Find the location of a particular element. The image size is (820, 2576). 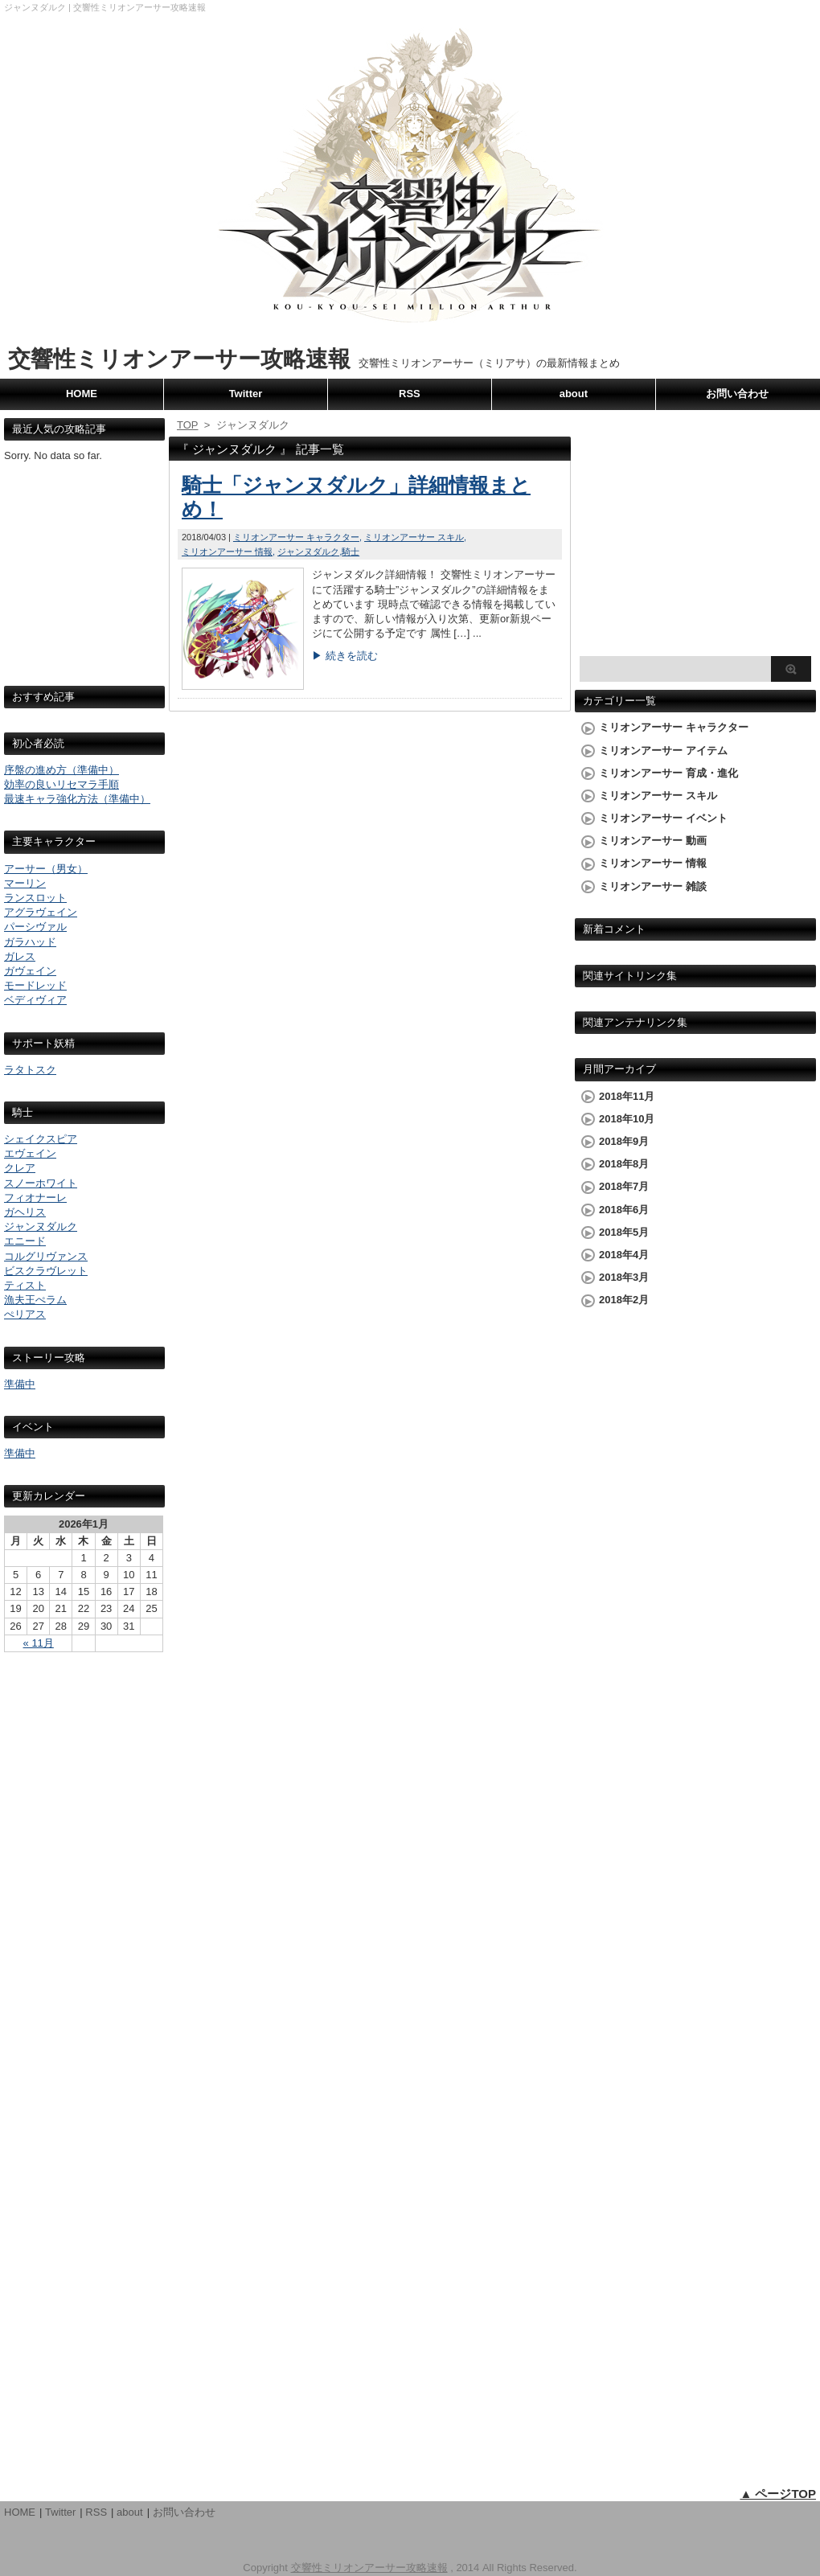

スノーホワイト is located at coordinates (40, 1183).